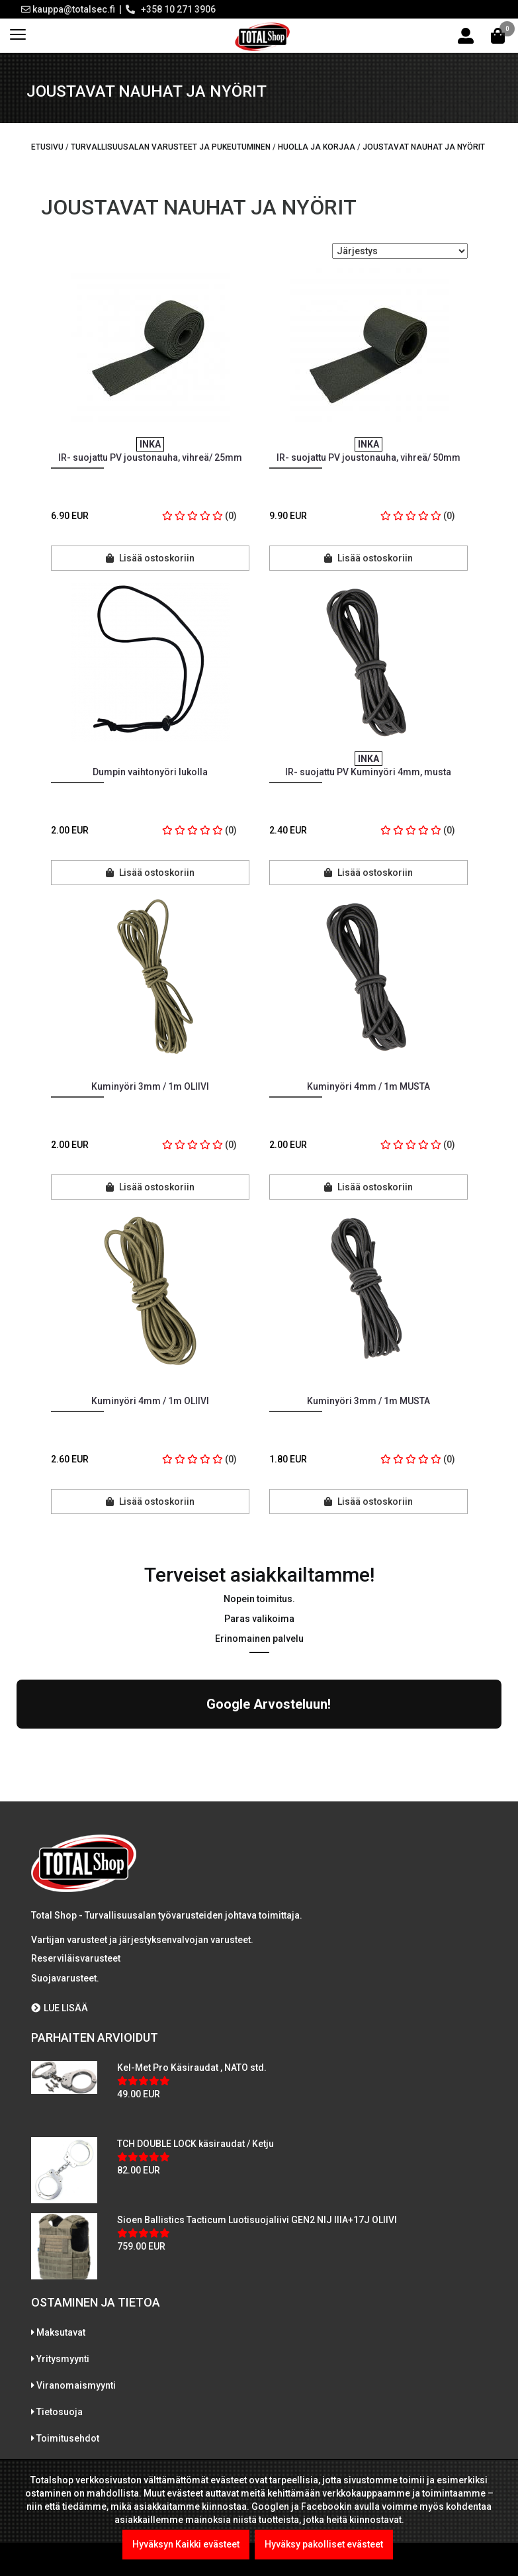 The width and height of the screenshot is (518, 2576). Describe the element at coordinates (76, 2270) in the screenshot. I see `Viranomaismyynti` at that location.